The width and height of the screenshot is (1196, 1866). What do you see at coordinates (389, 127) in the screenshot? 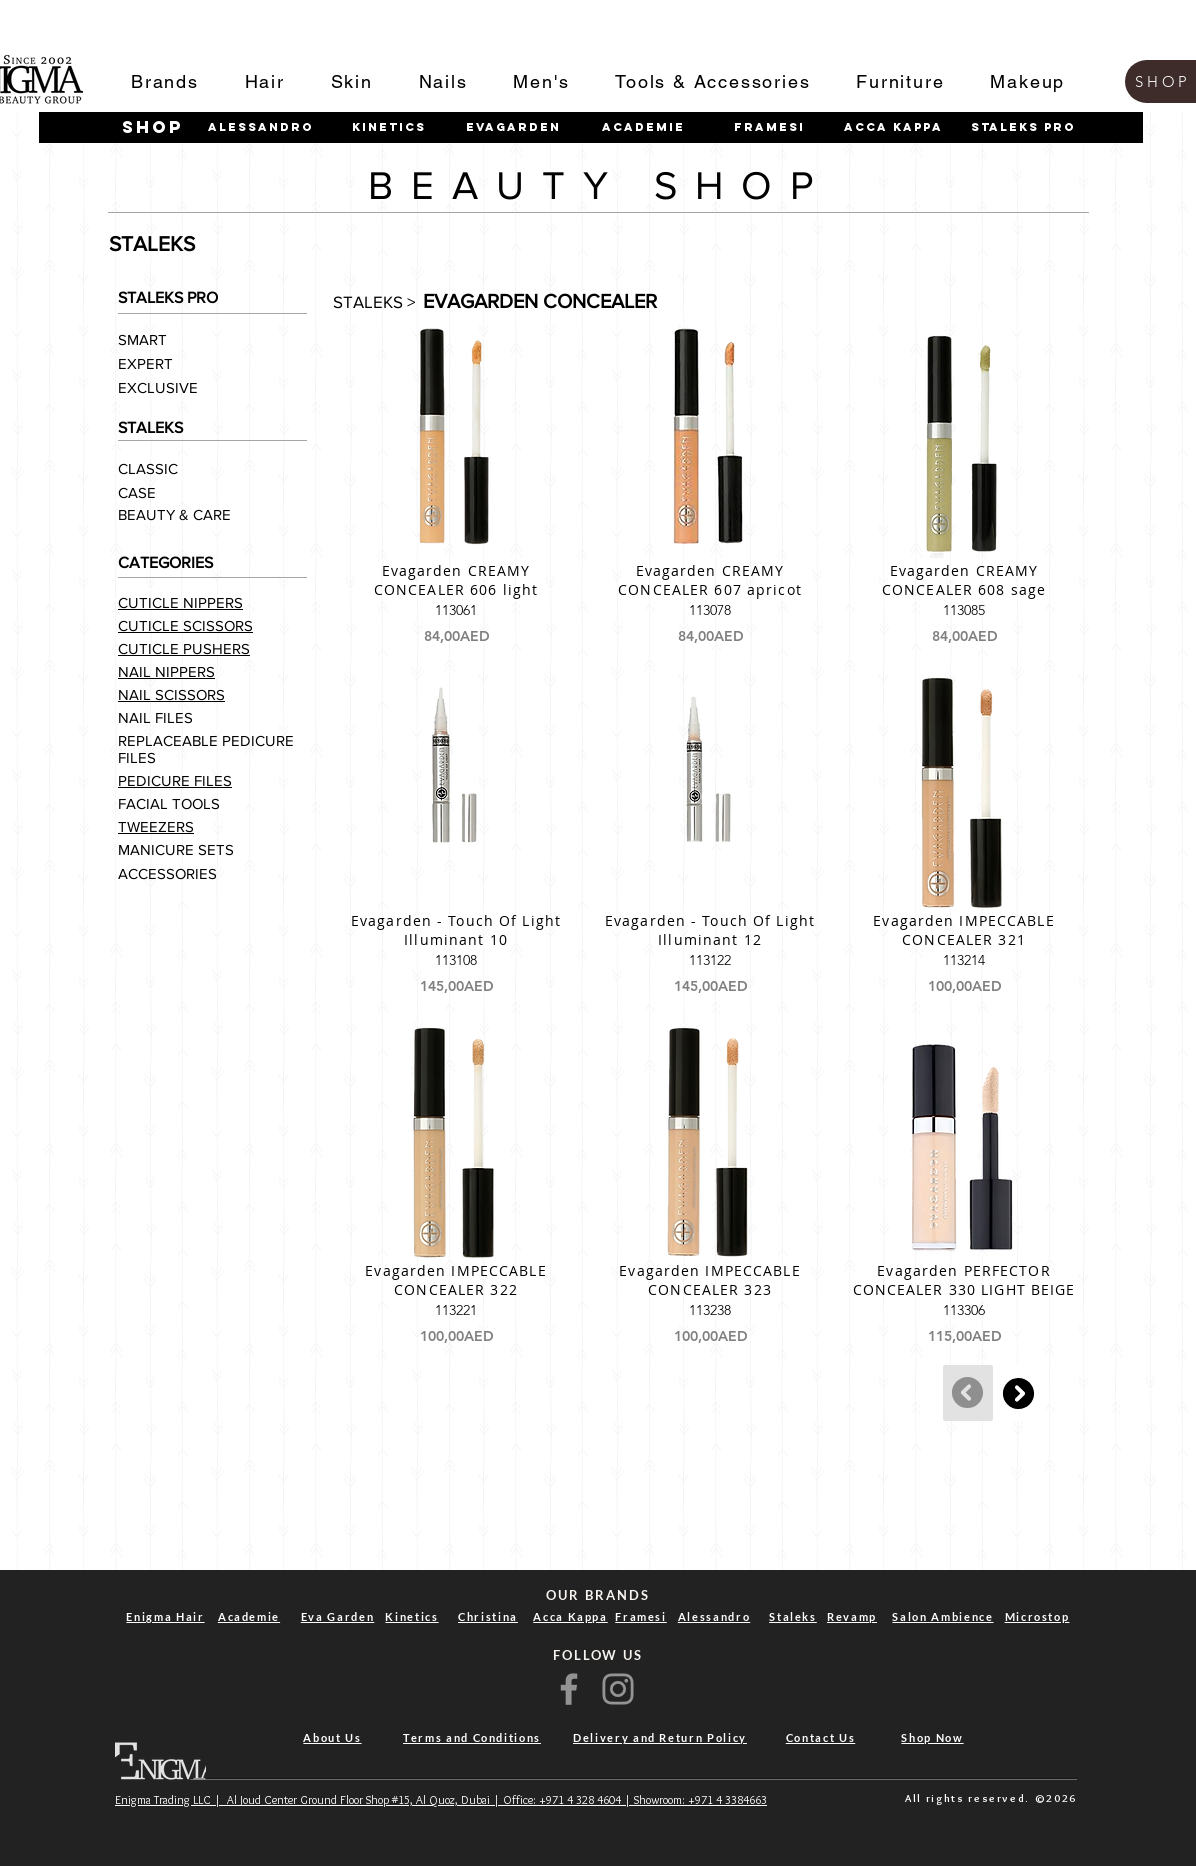
I see `[Kinetics]` at bounding box center [389, 127].